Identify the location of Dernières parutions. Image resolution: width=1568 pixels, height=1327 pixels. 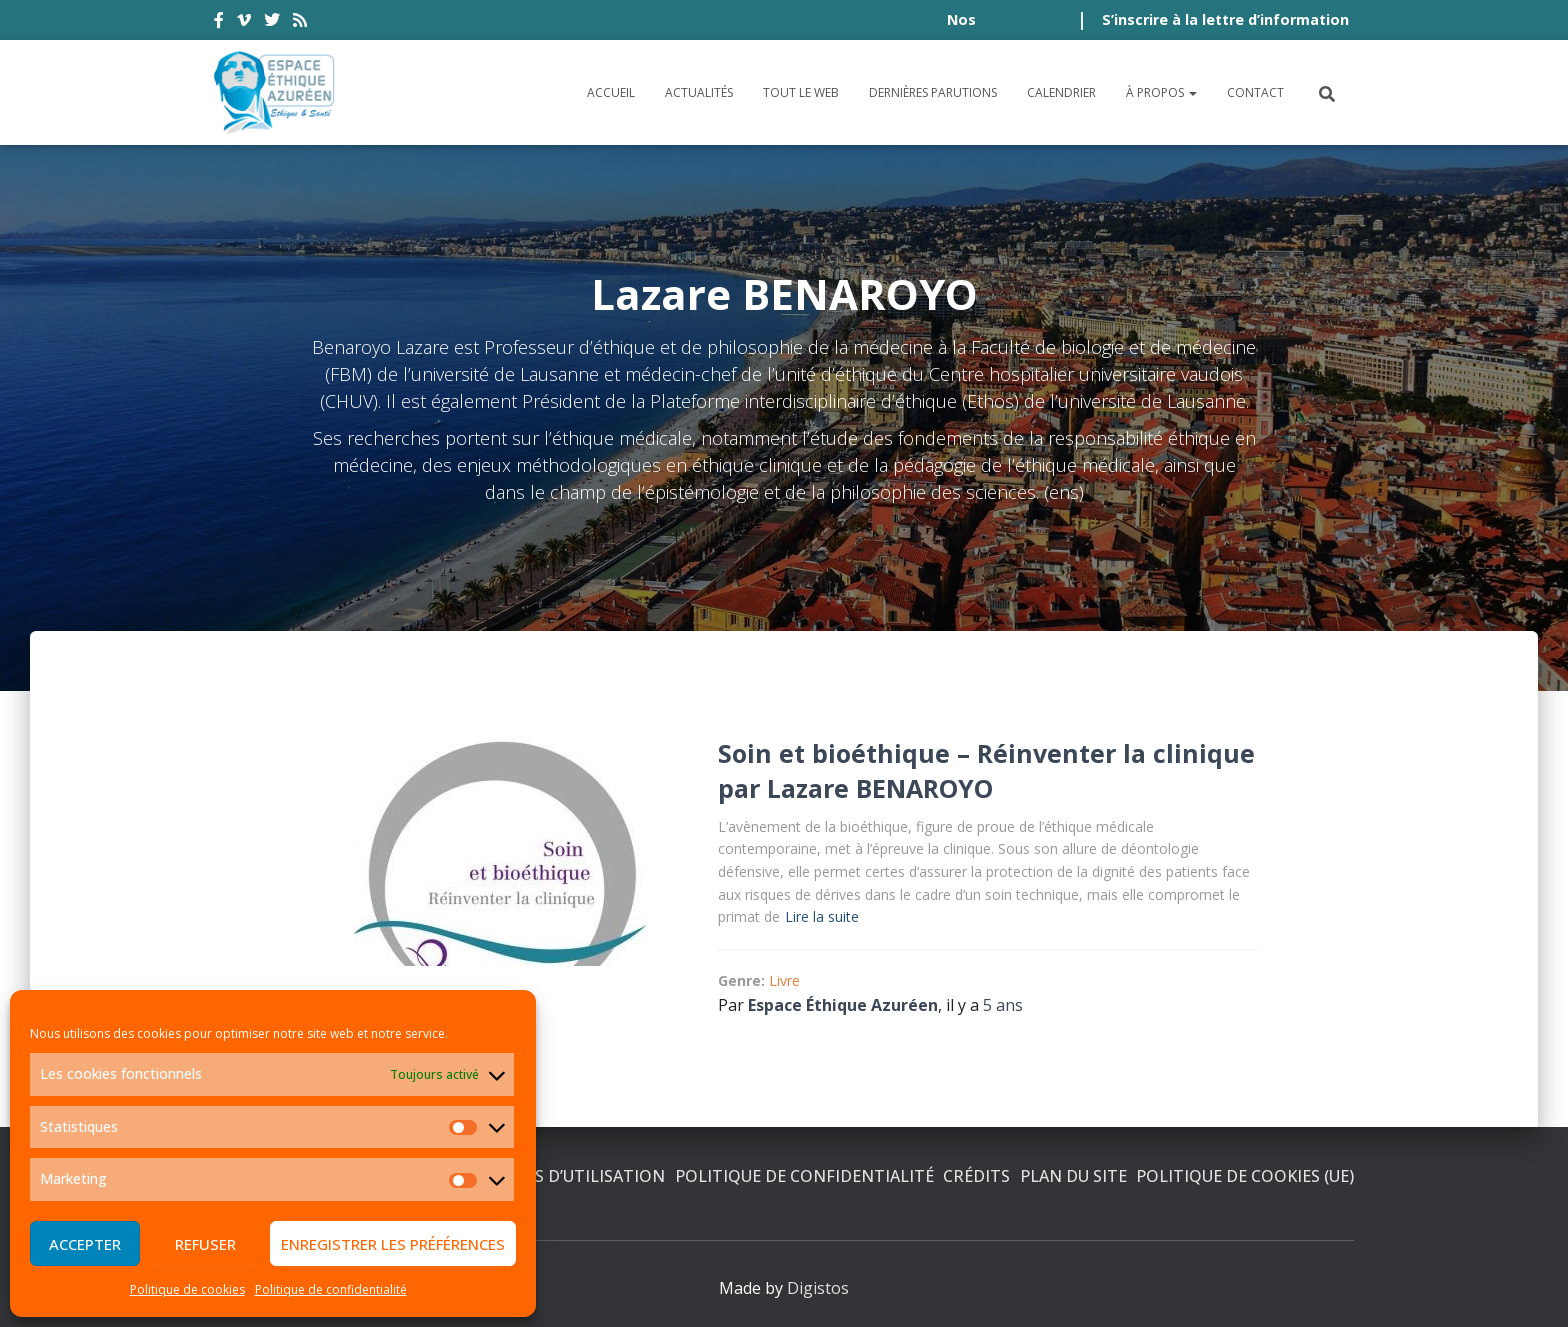
(933, 92).